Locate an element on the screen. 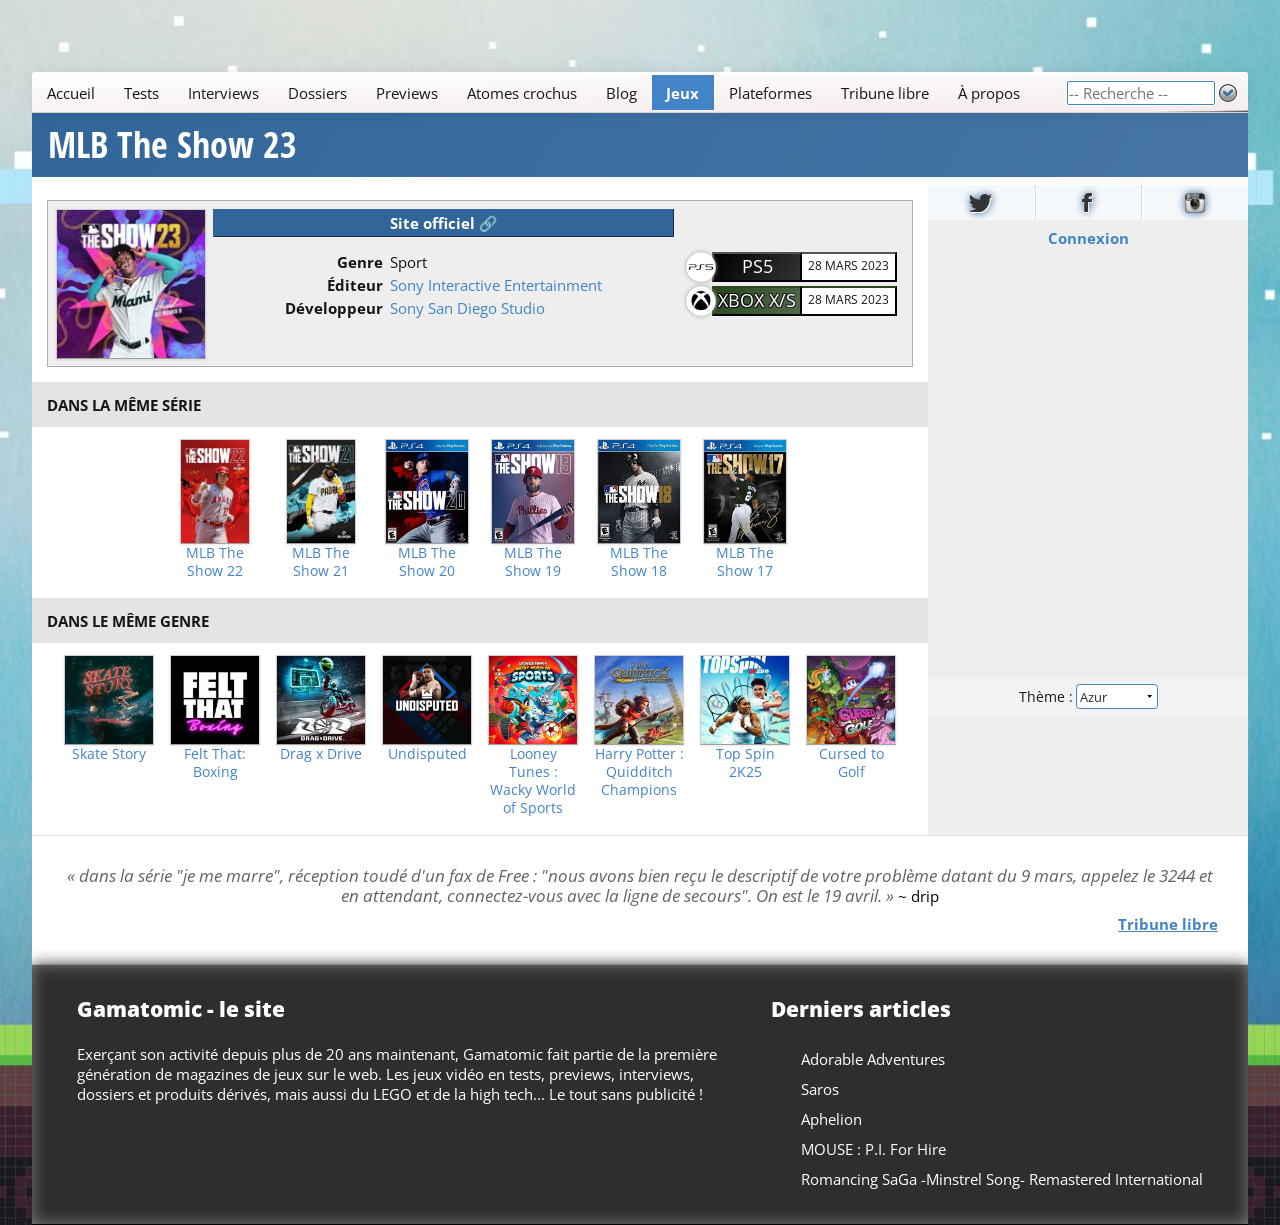 The image size is (1280, 1225). MLB The Show 22 is located at coordinates (215, 562).